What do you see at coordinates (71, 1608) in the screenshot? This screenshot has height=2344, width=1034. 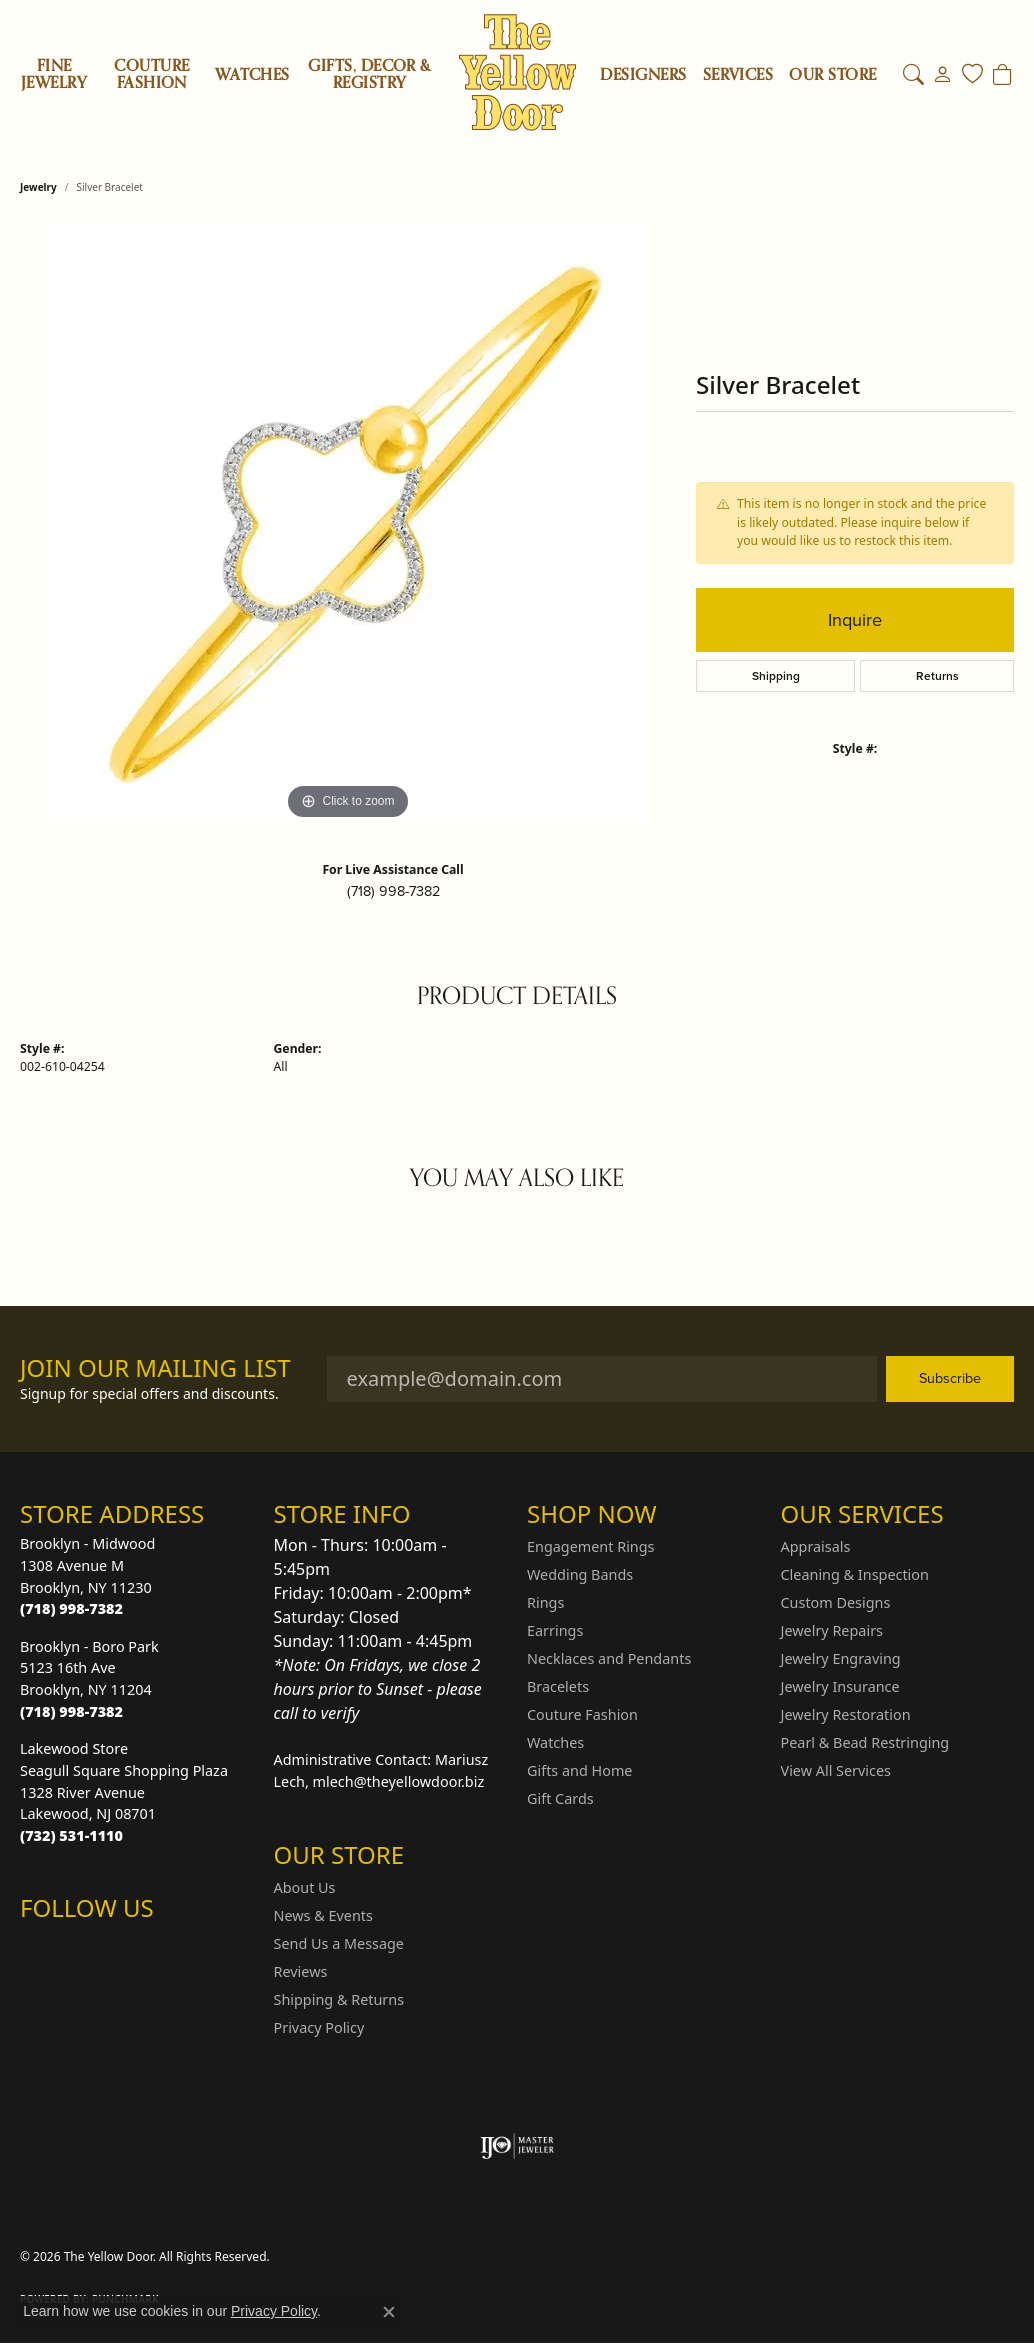 I see `[Call the Store]` at bounding box center [71, 1608].